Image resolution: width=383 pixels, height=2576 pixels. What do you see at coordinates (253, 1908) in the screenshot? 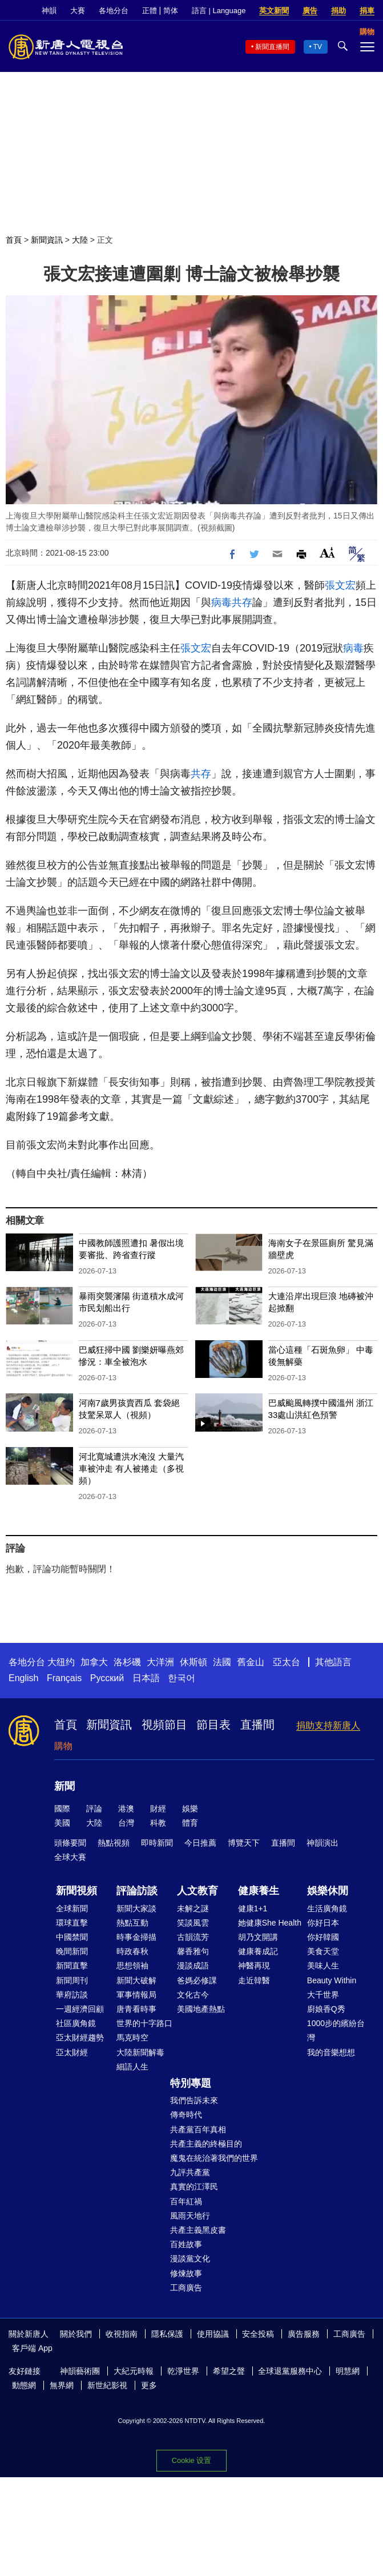
I see `健康1+1` at bounding box center [253, 1908].